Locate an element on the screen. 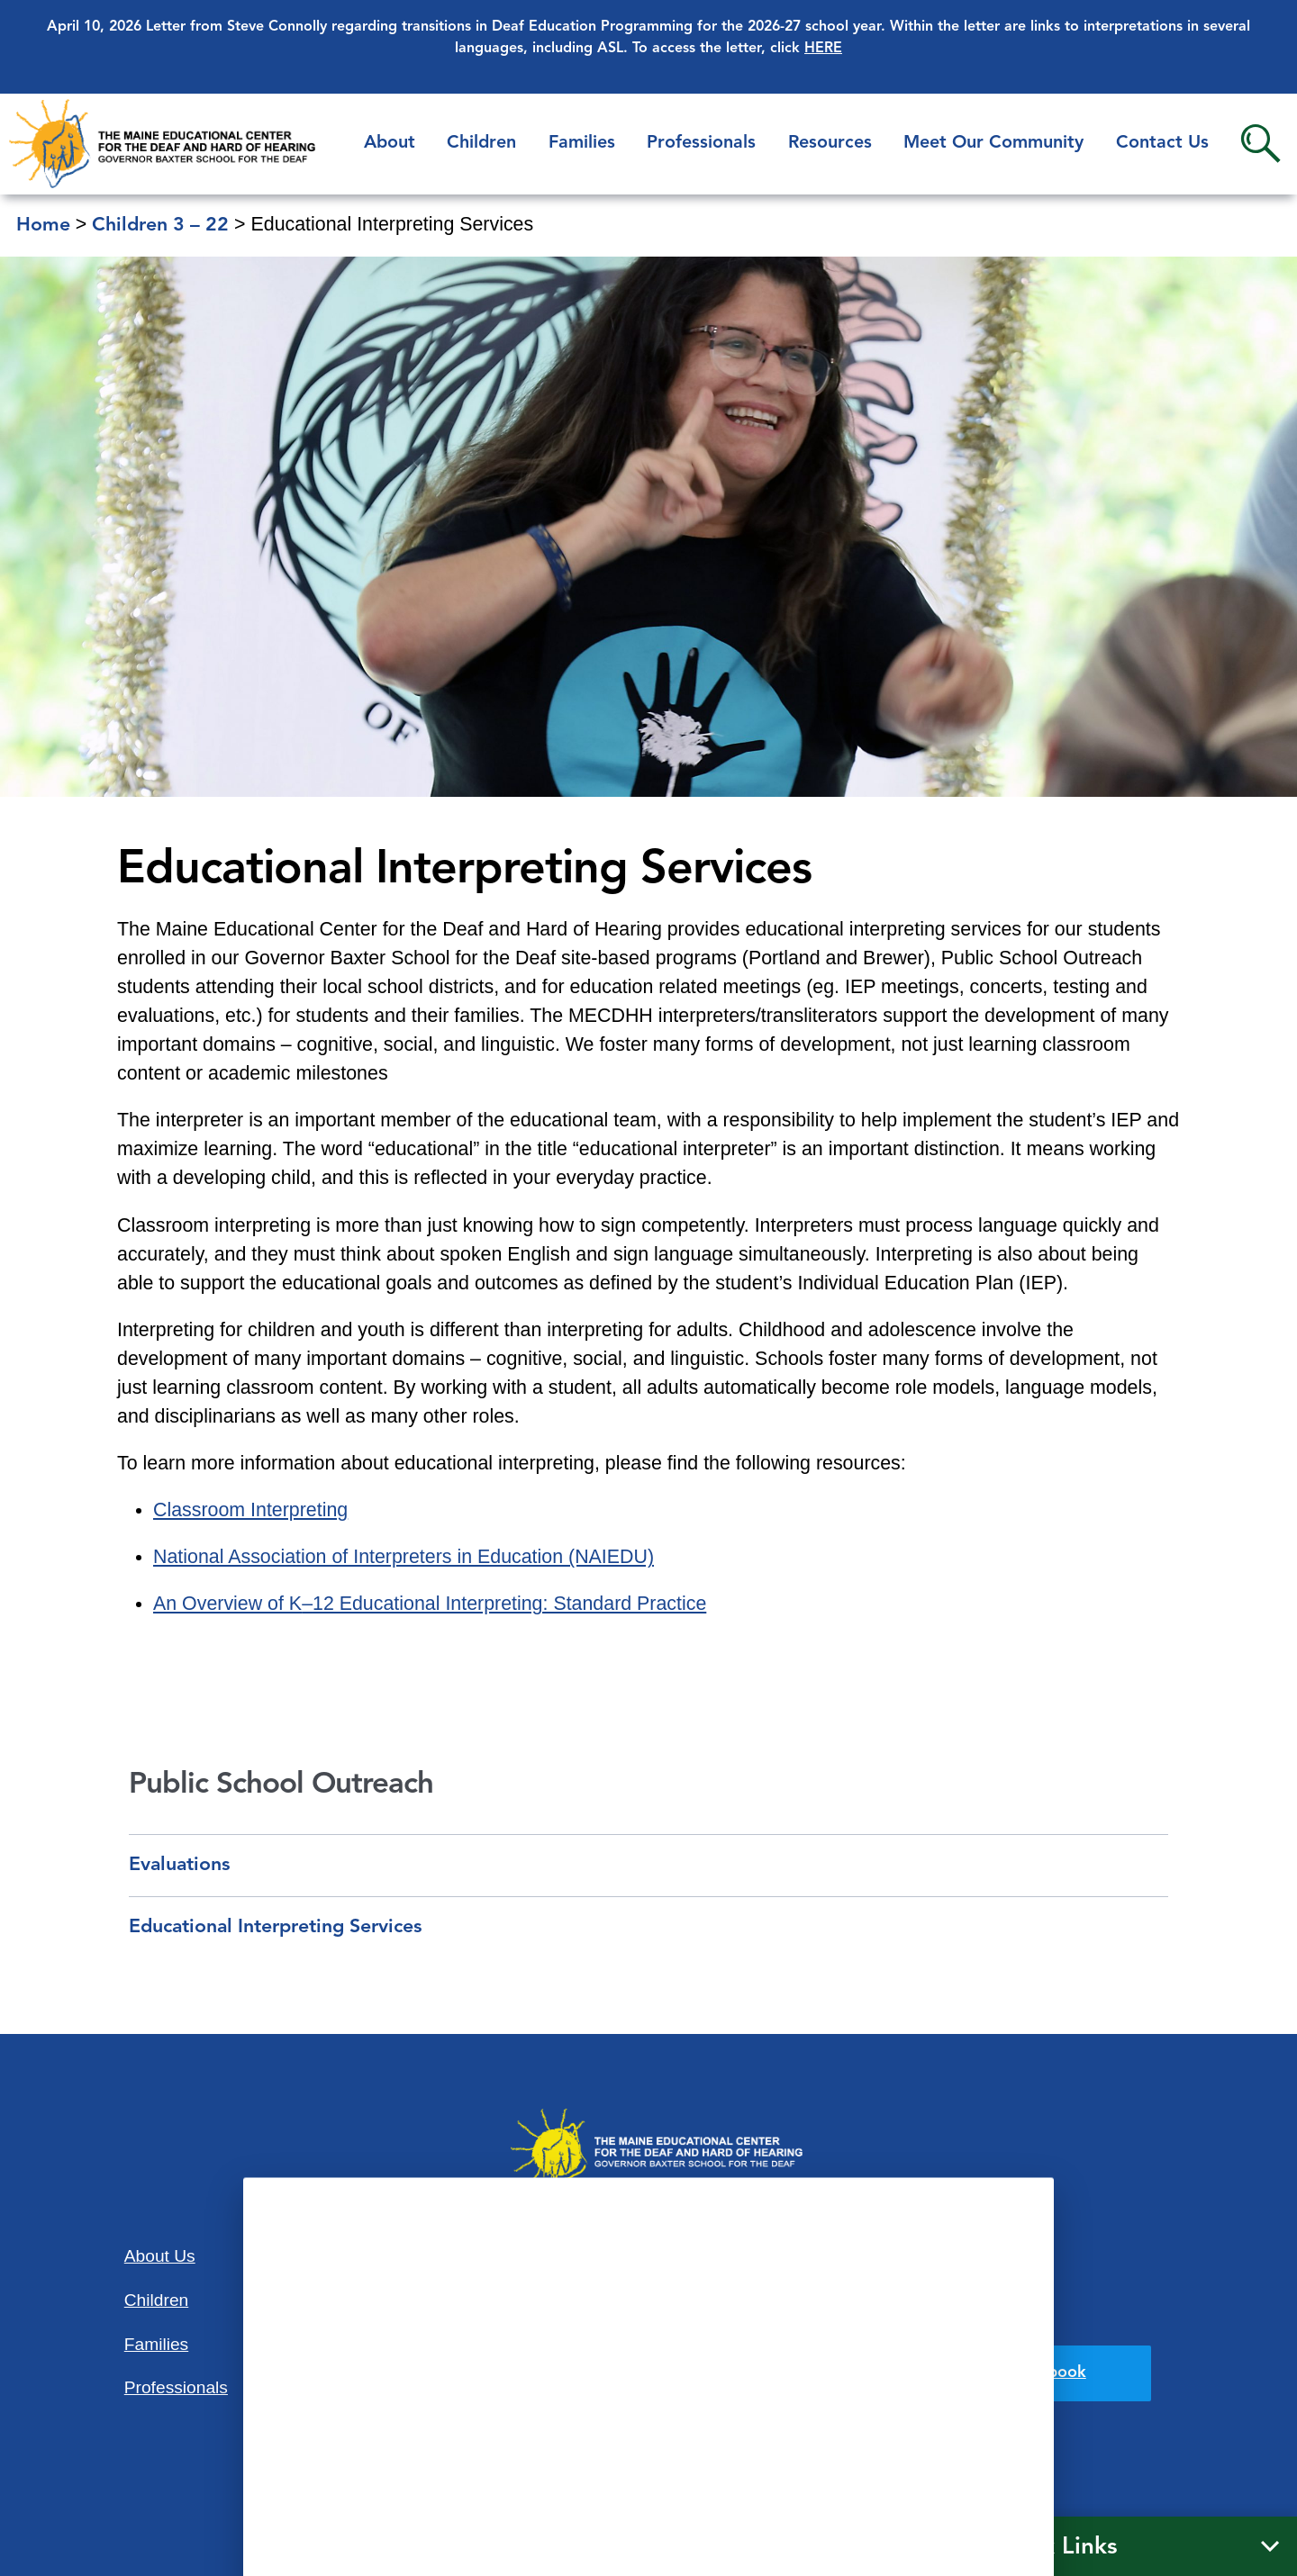 Image resolution: width=1297 pixels, height=2576 pixels. Classroom Interpreting is located at coordinates (250, 1510).